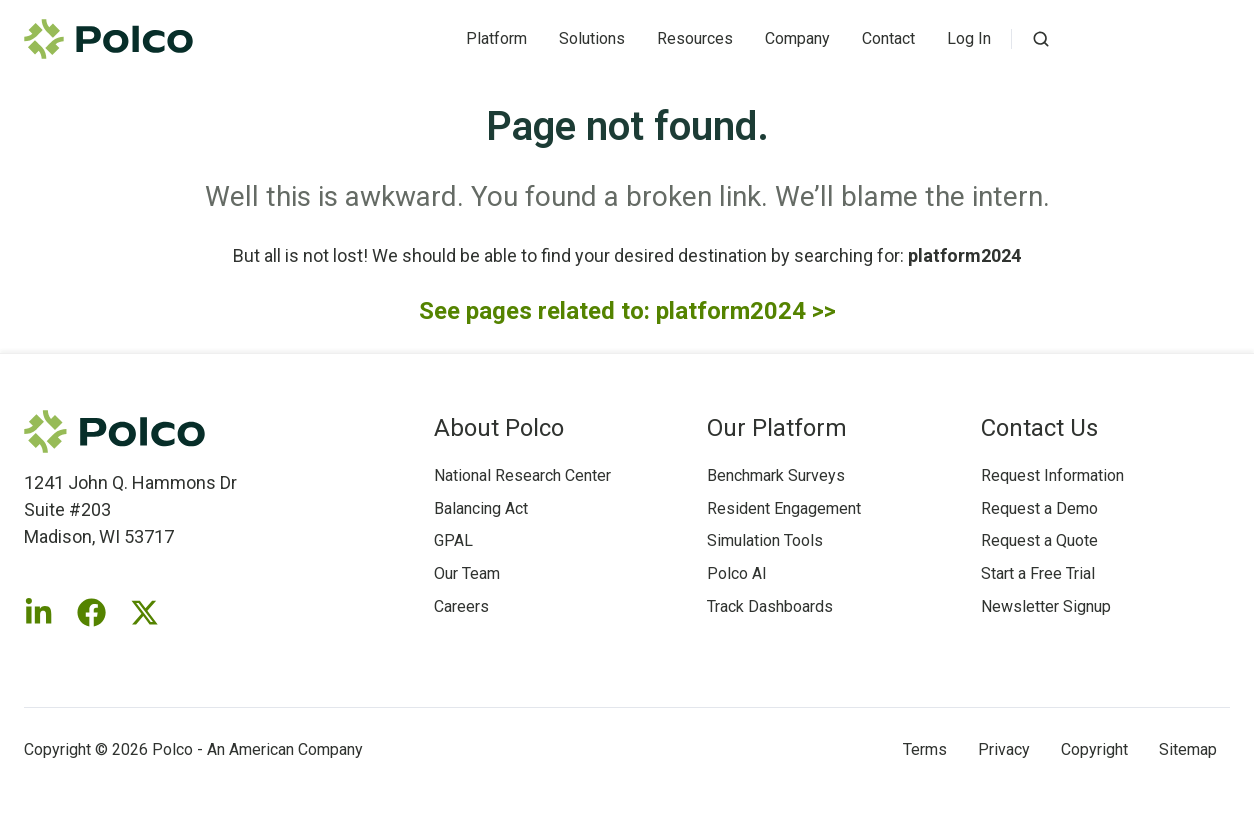 This screenshot has width=1254, height=822. What do you see at coordinates (784, 508) in the screenshot?
I see `Resident Engagement` at bounding box center [784, 508].